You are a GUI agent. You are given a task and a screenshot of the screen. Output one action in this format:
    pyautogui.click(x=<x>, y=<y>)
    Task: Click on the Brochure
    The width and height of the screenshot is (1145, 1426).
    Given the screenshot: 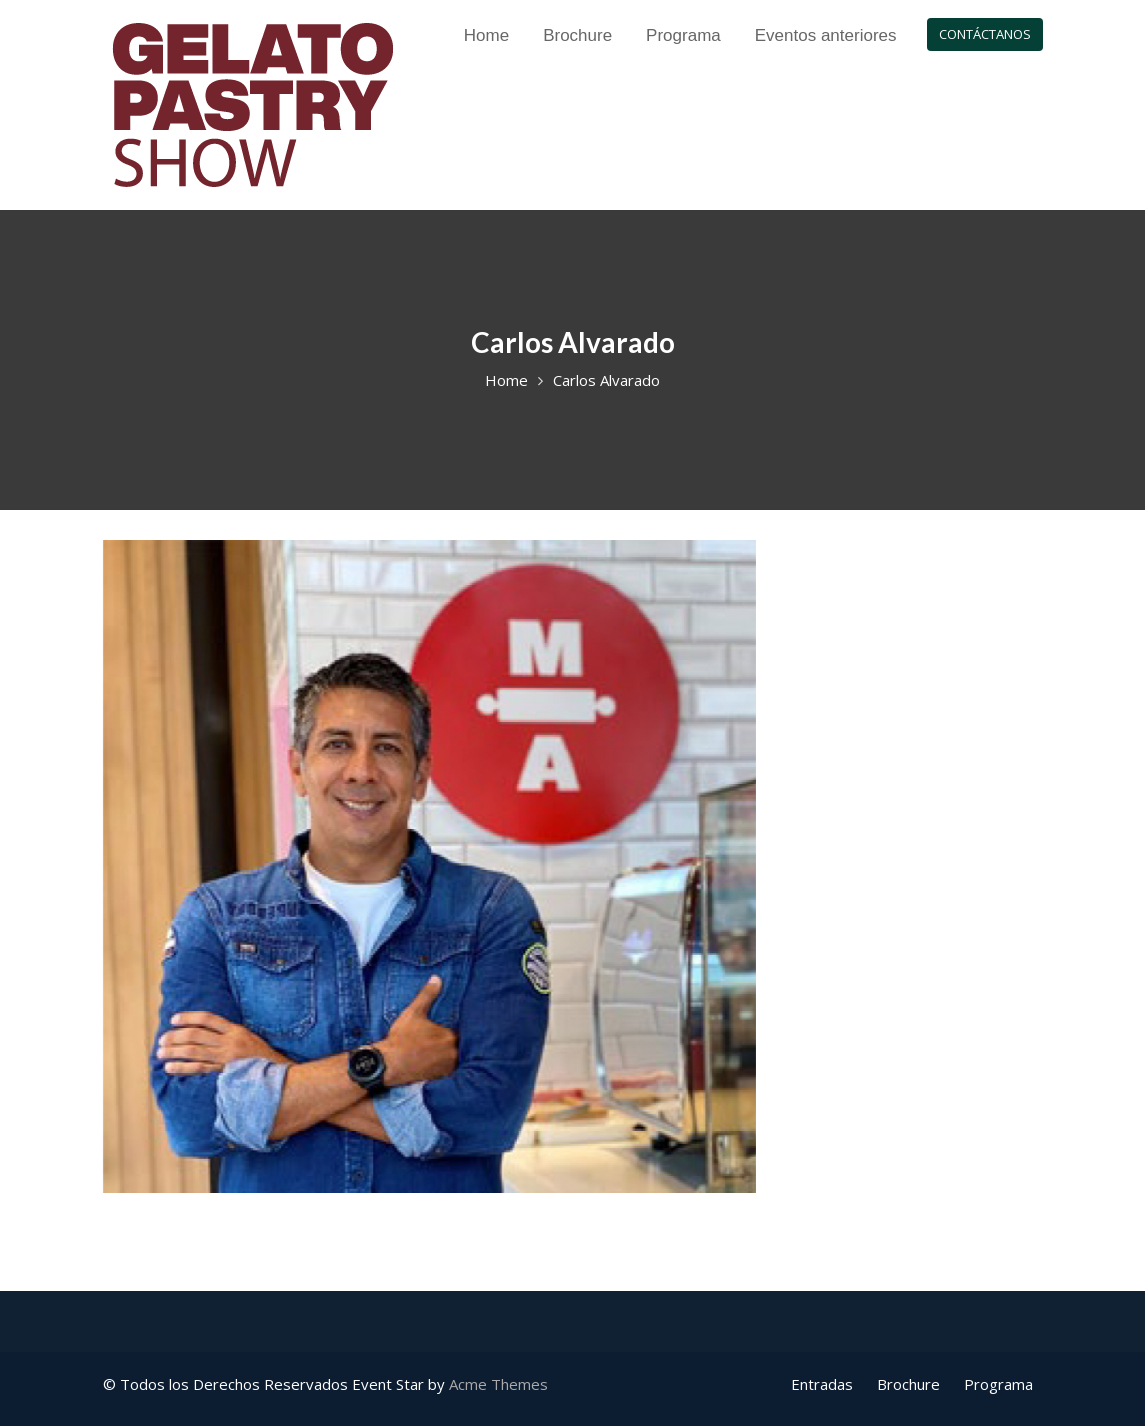 What is the action you would take?
    pyautogui.click(x=577, y=35)
    